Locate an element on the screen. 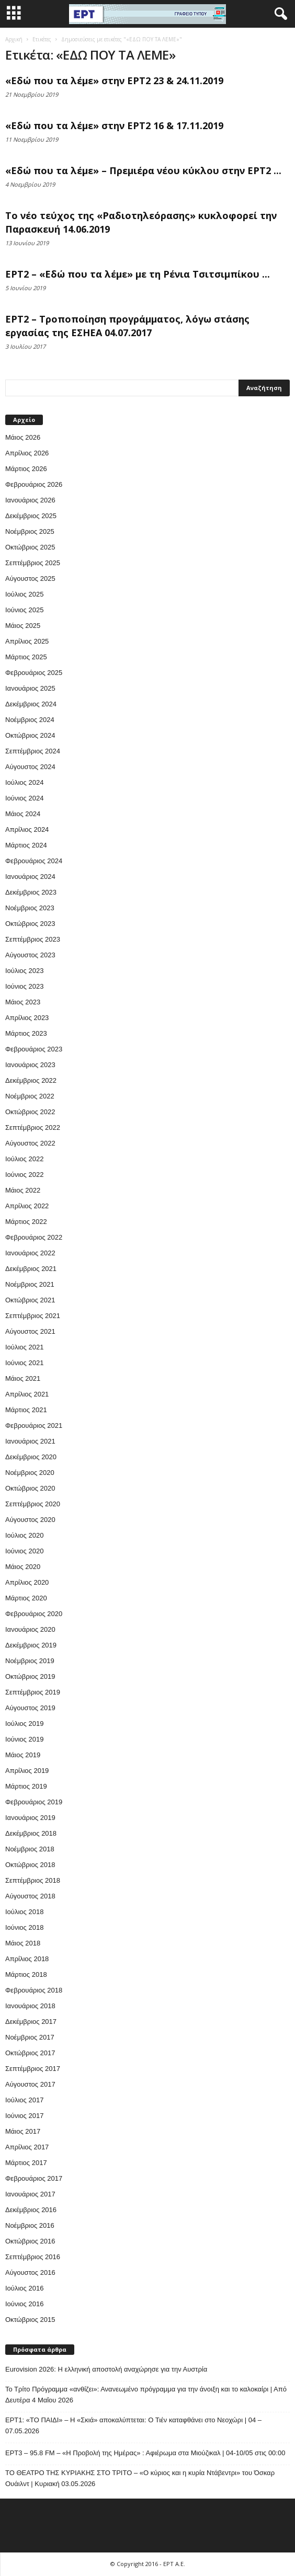 The height and width of the screenshot is (2576, 295). Νοέμβριος 2016 is located at coordinates (29, 2225).